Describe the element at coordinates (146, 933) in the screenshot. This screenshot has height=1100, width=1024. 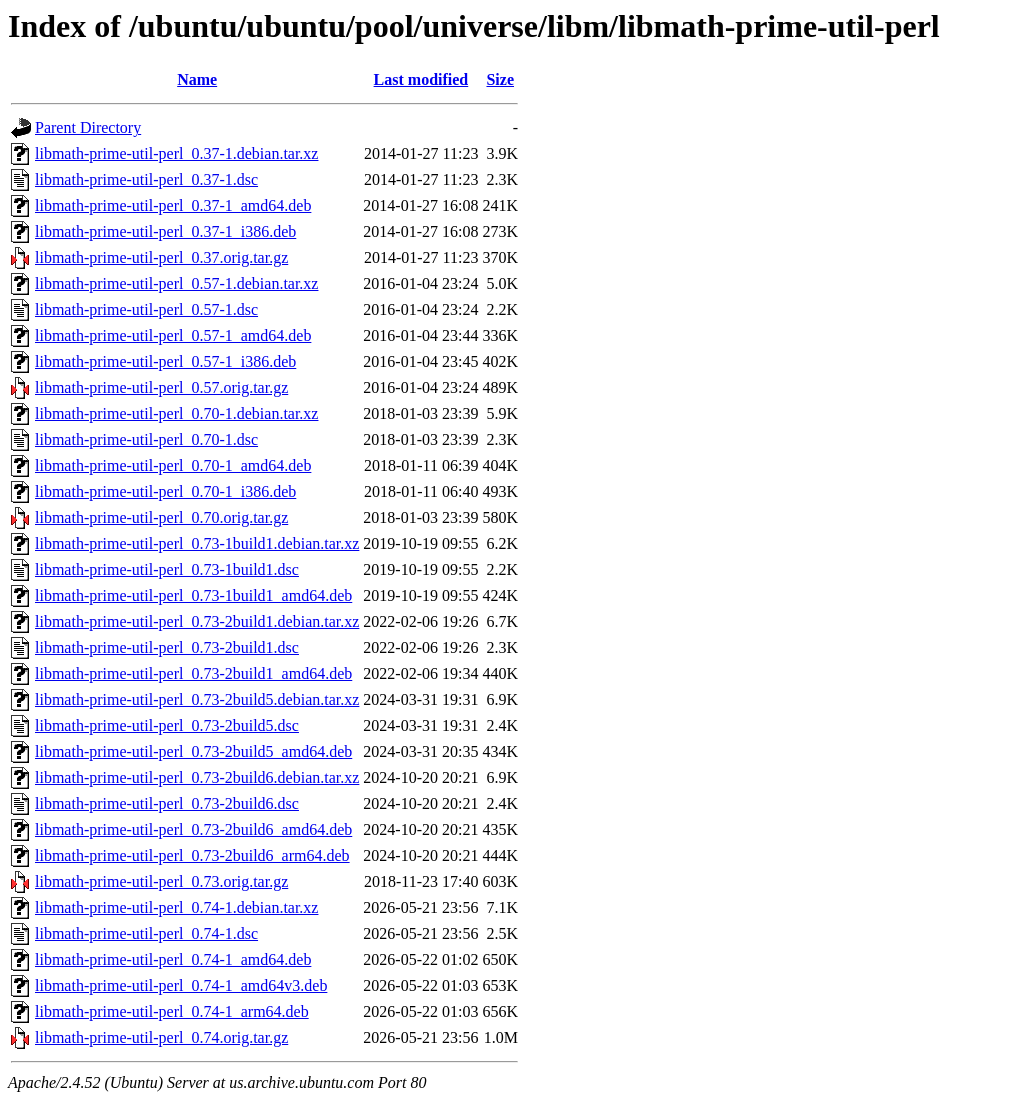
I see `libmath-prime-util-perl_0.74-1.dsc` at that location.